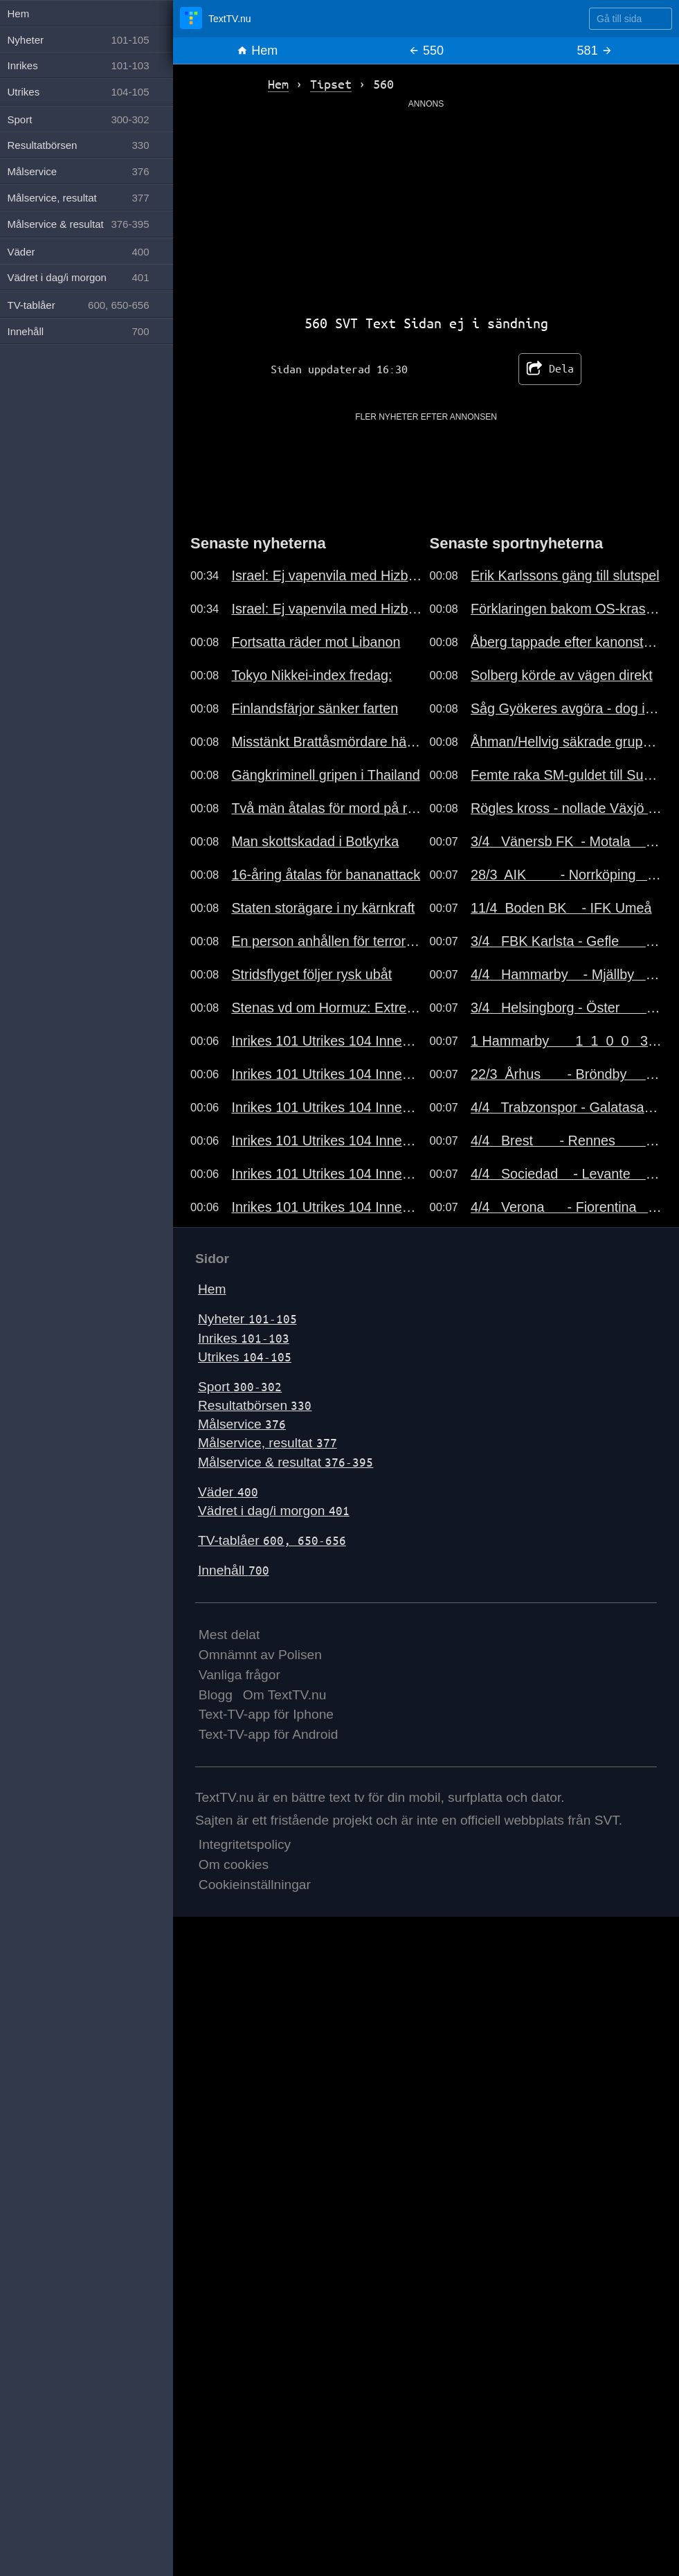 This screenshot has width=679, height=2576. Describe the element at coordinates (255, 1884) in the screenshot. I see `Cookieinställningar` at that location.